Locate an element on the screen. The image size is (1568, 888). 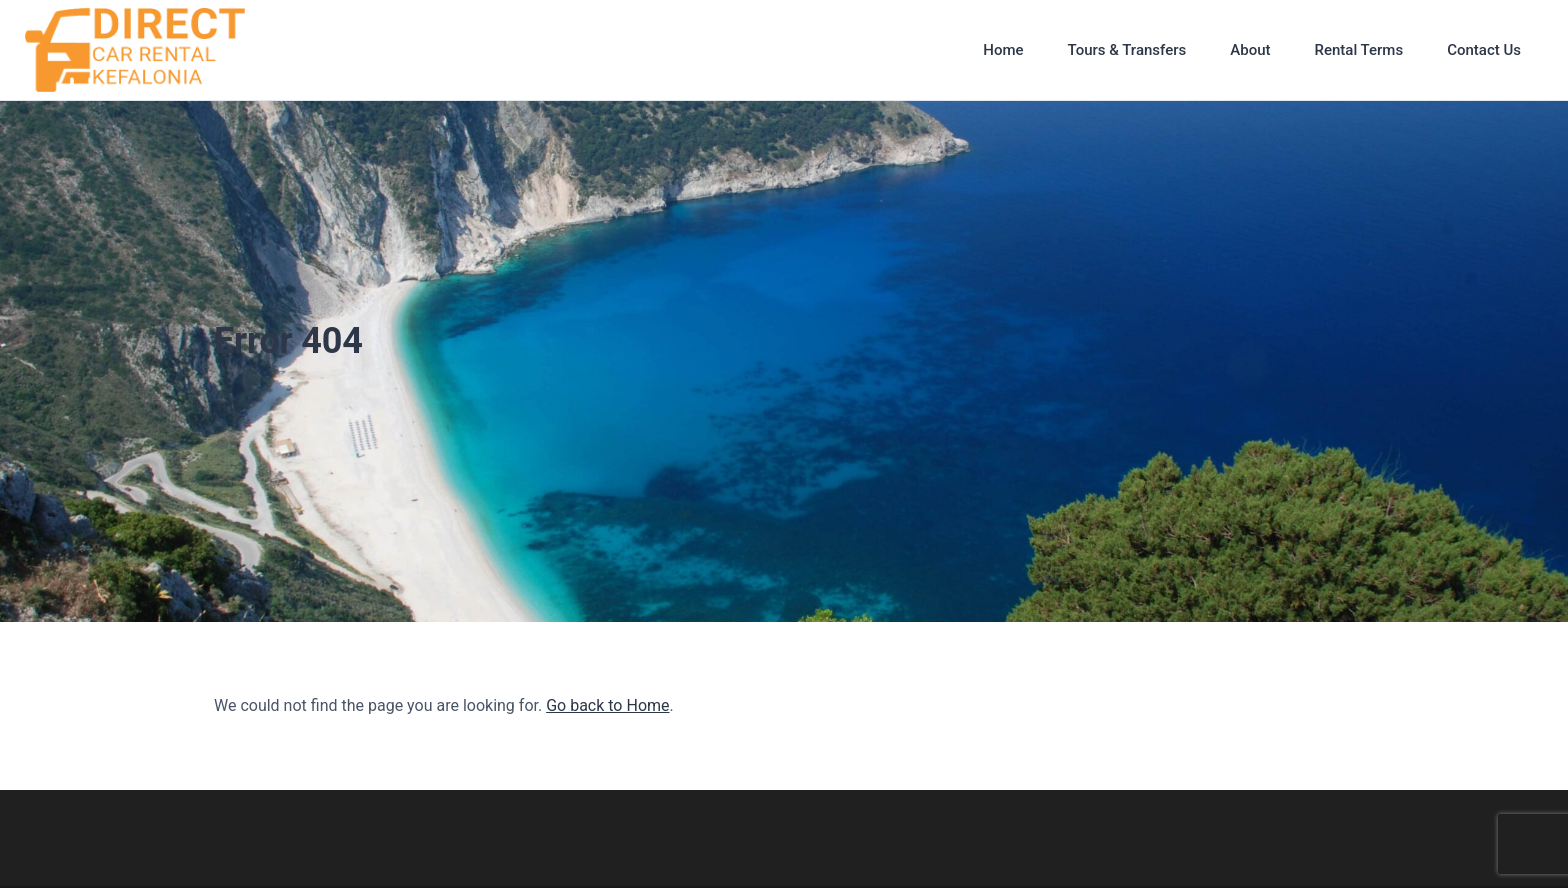
About [button] is located at coordinates (1250, 50).